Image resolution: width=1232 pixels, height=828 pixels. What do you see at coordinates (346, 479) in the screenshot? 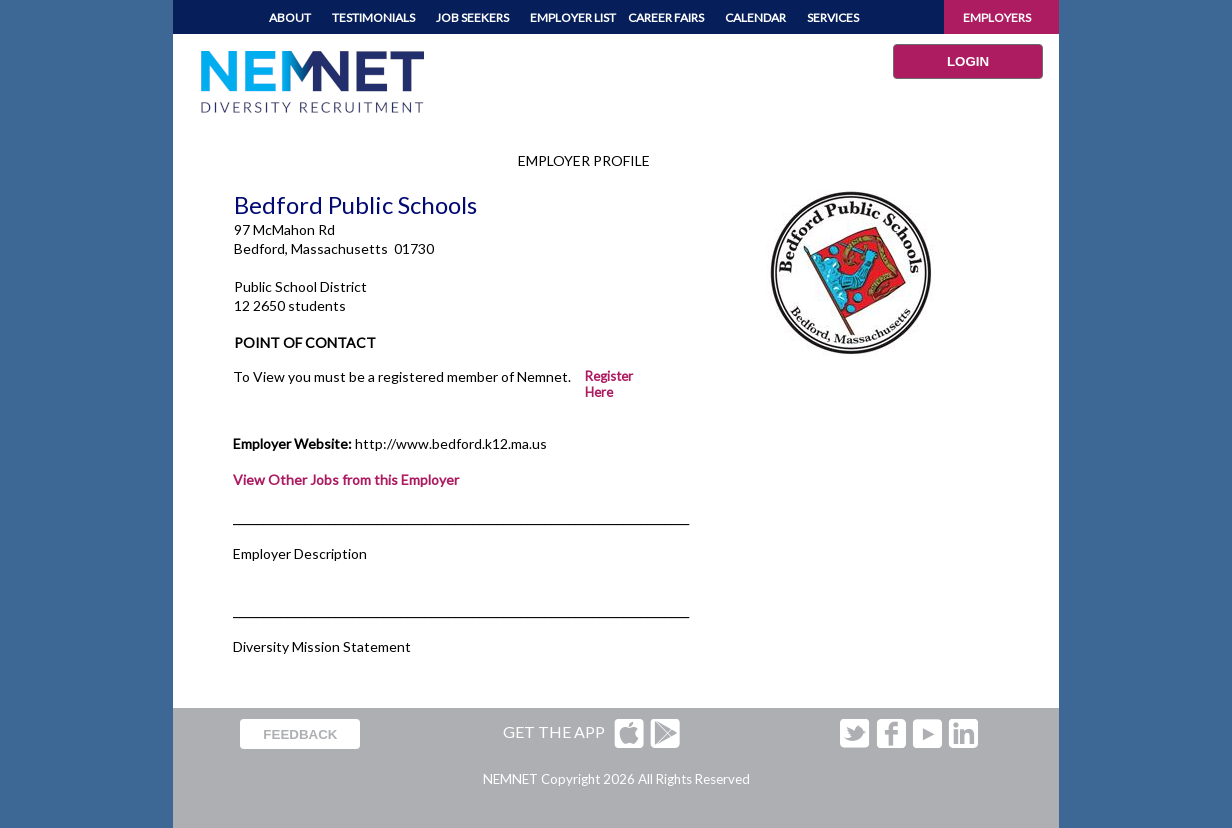
I see `View Other Jobs from this Employer` at bounding box center [346, 479].